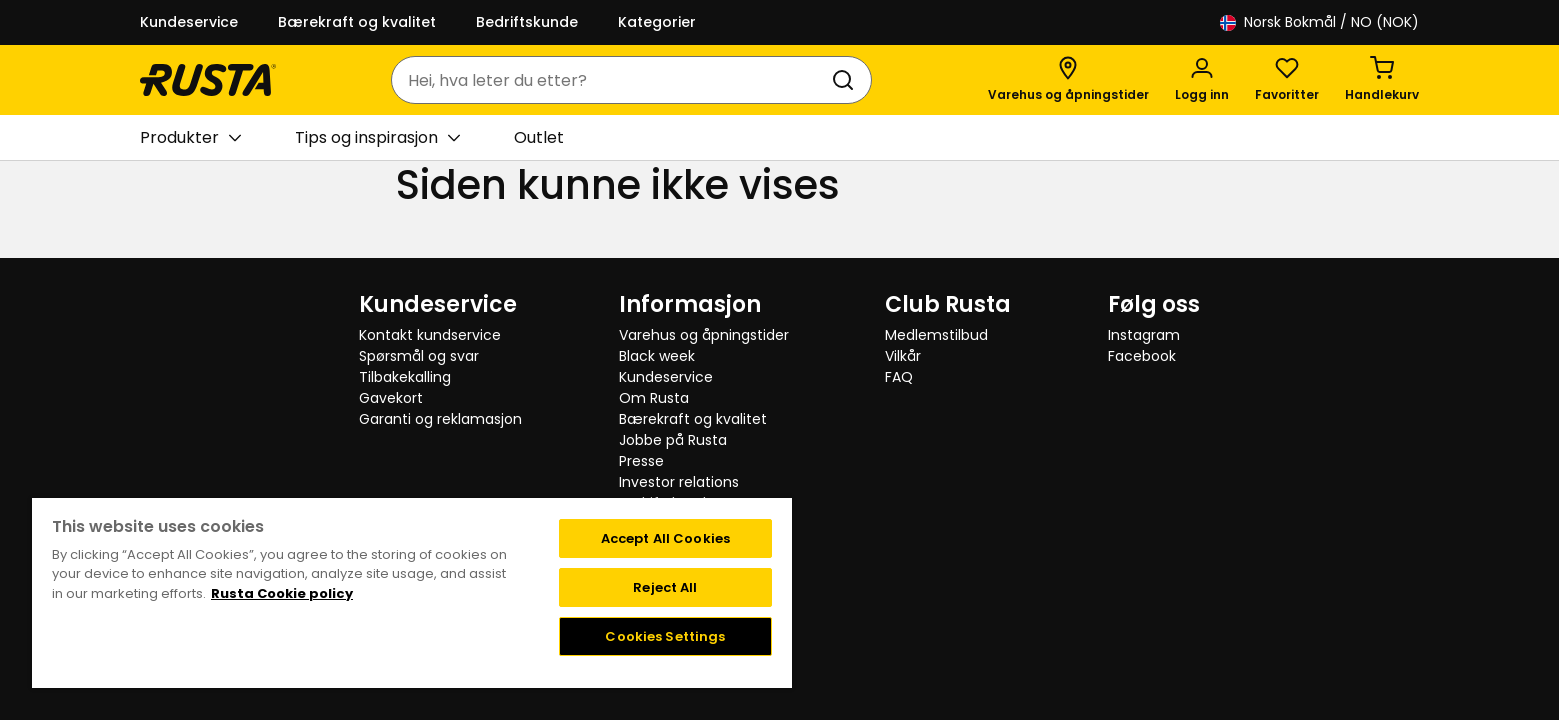 The image size is (1559, 720). I want to click on Kontakt kundservice, so click(430, 335).